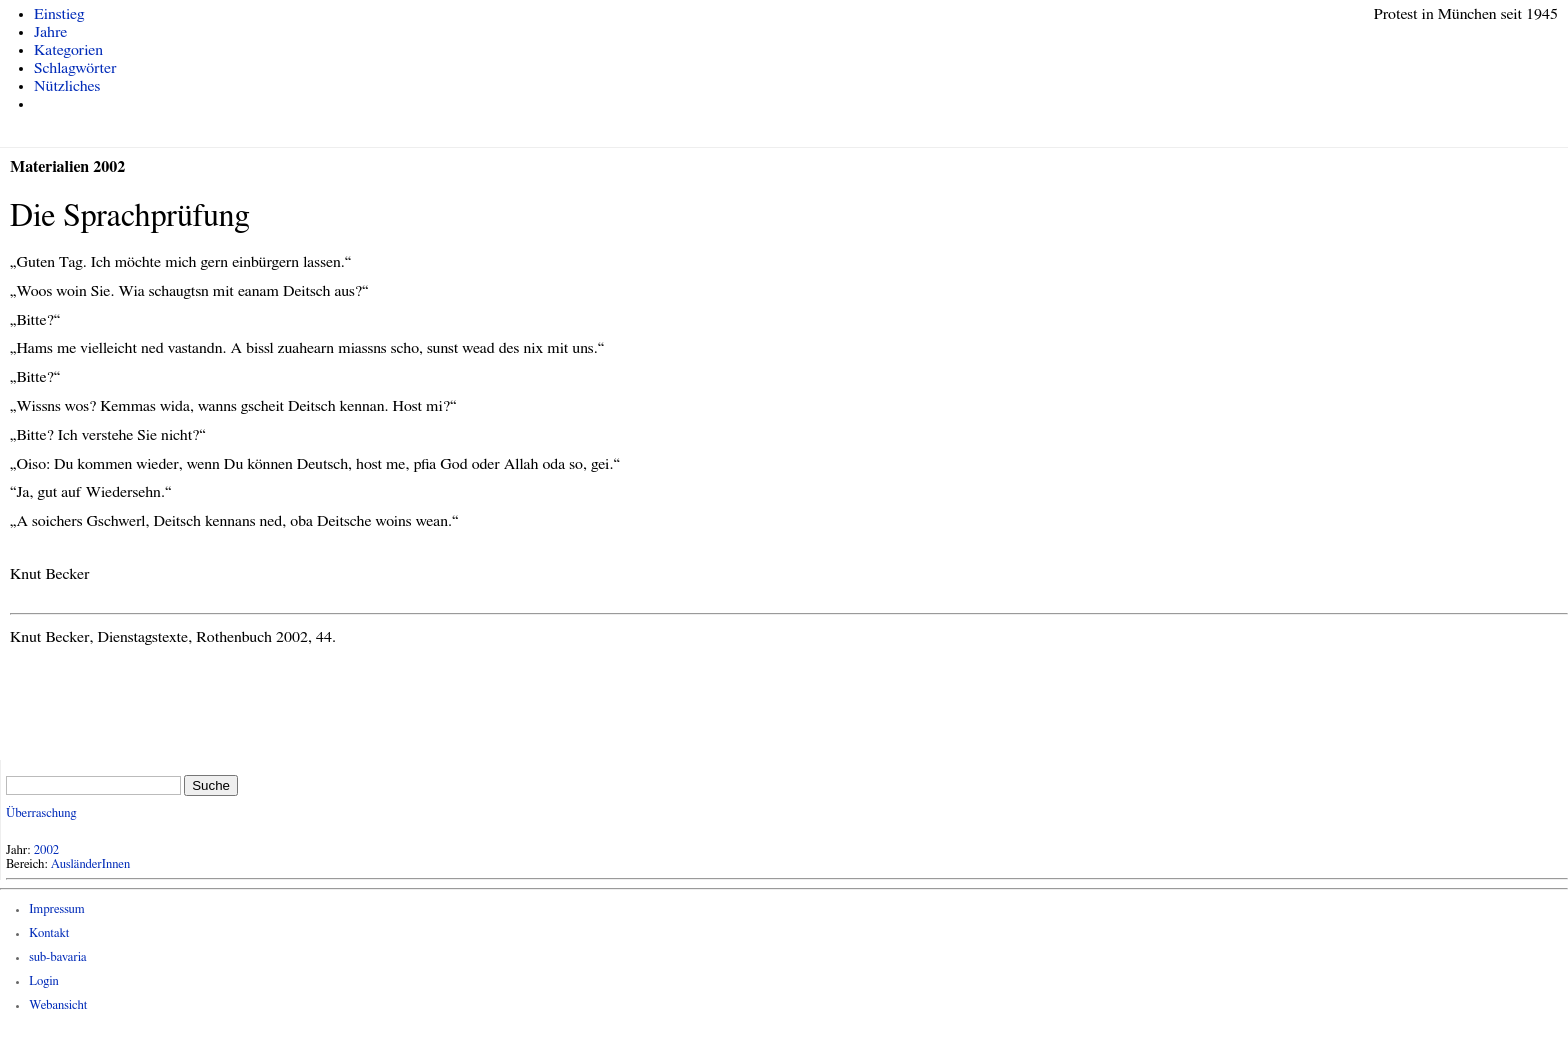 The height and width of the screenshot is (1042, 1568). I want to click on Suche, so click(211, 785).